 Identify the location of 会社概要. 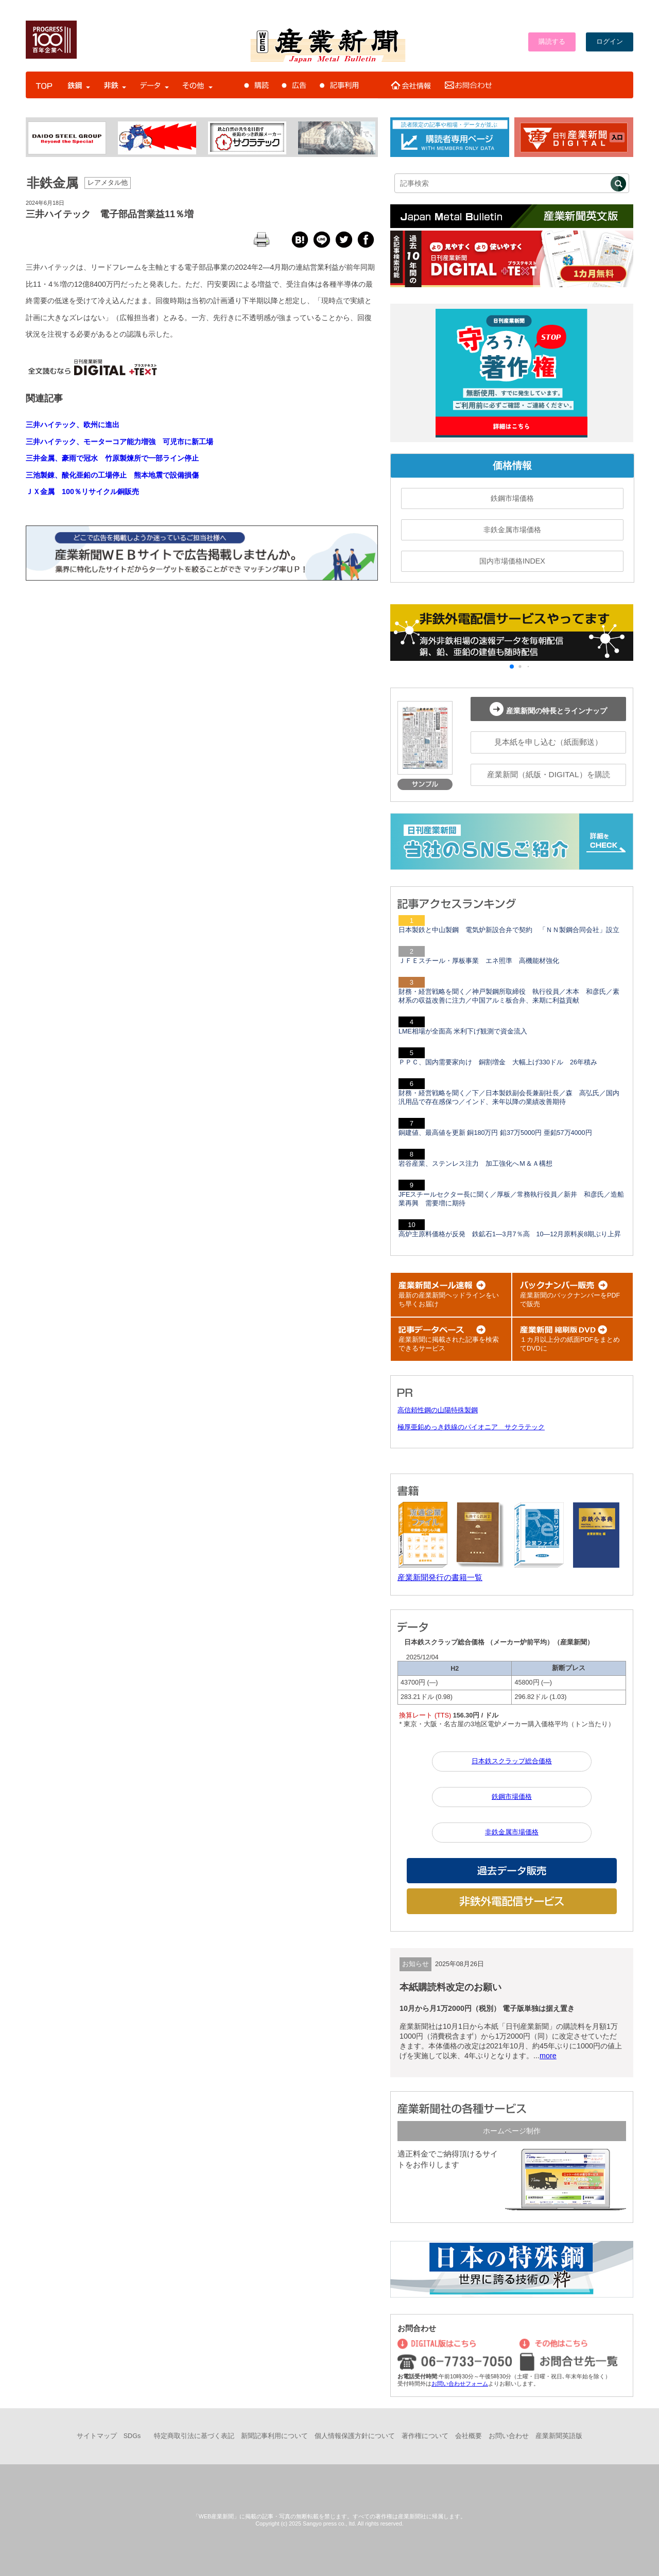
(468, 2436).